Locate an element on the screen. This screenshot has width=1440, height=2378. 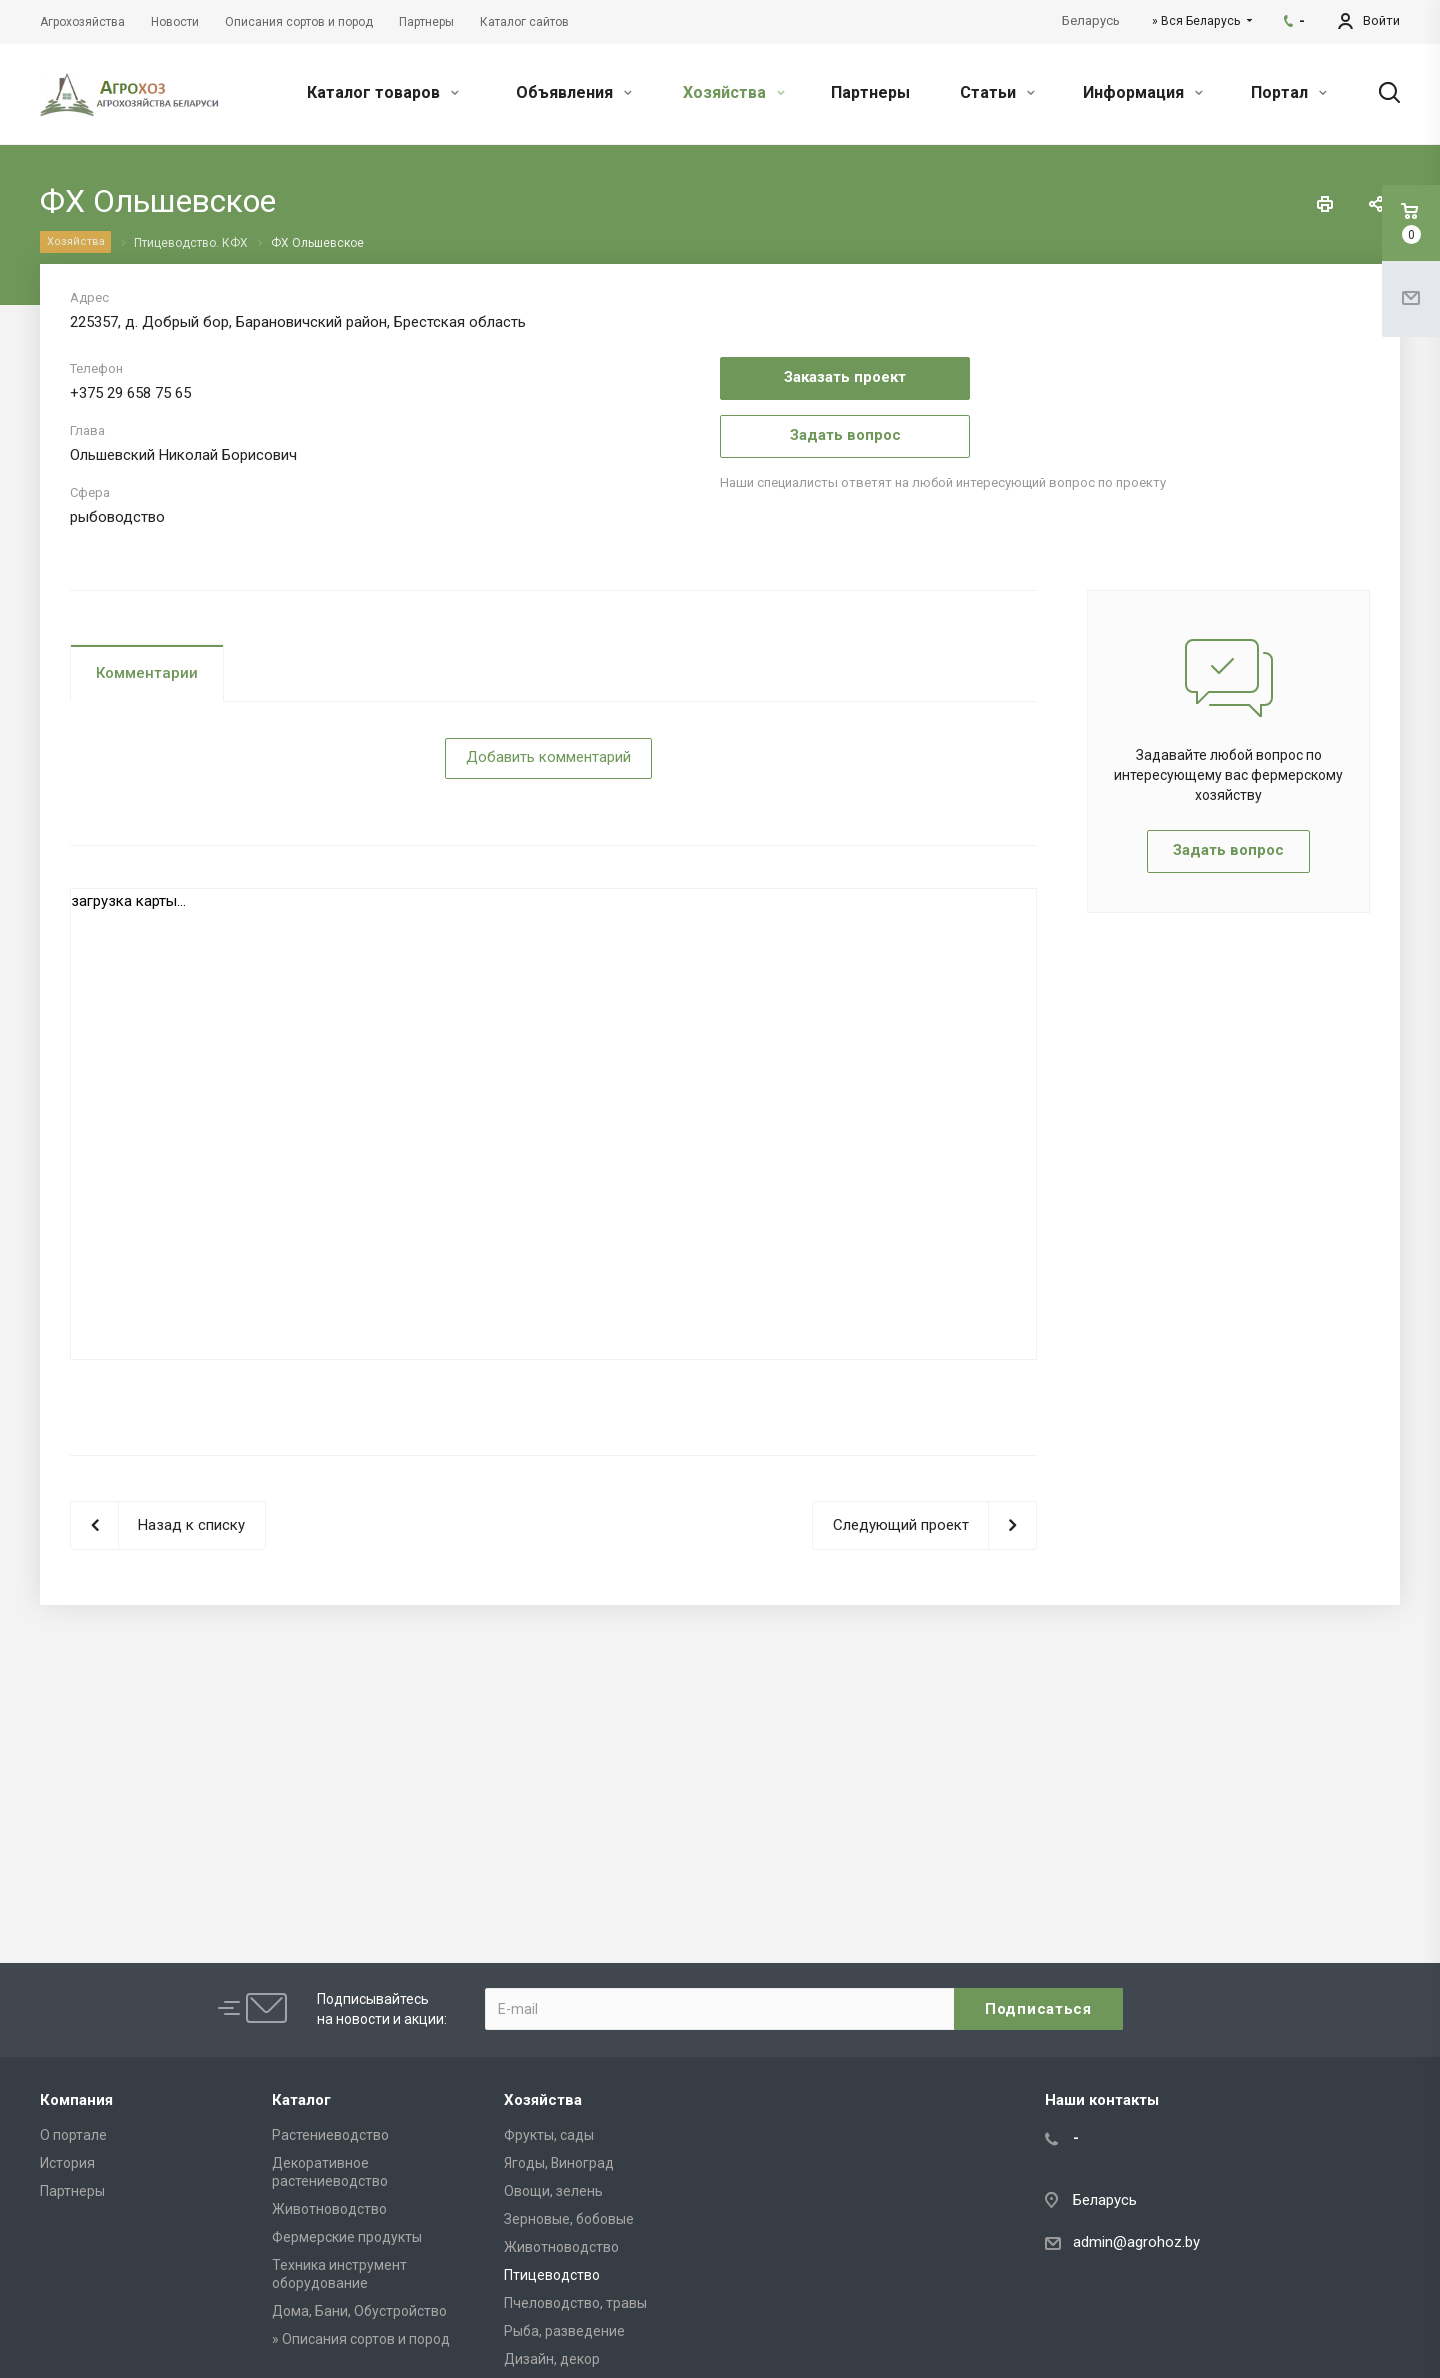
Хозяйства is located at coordinates (734, 92).